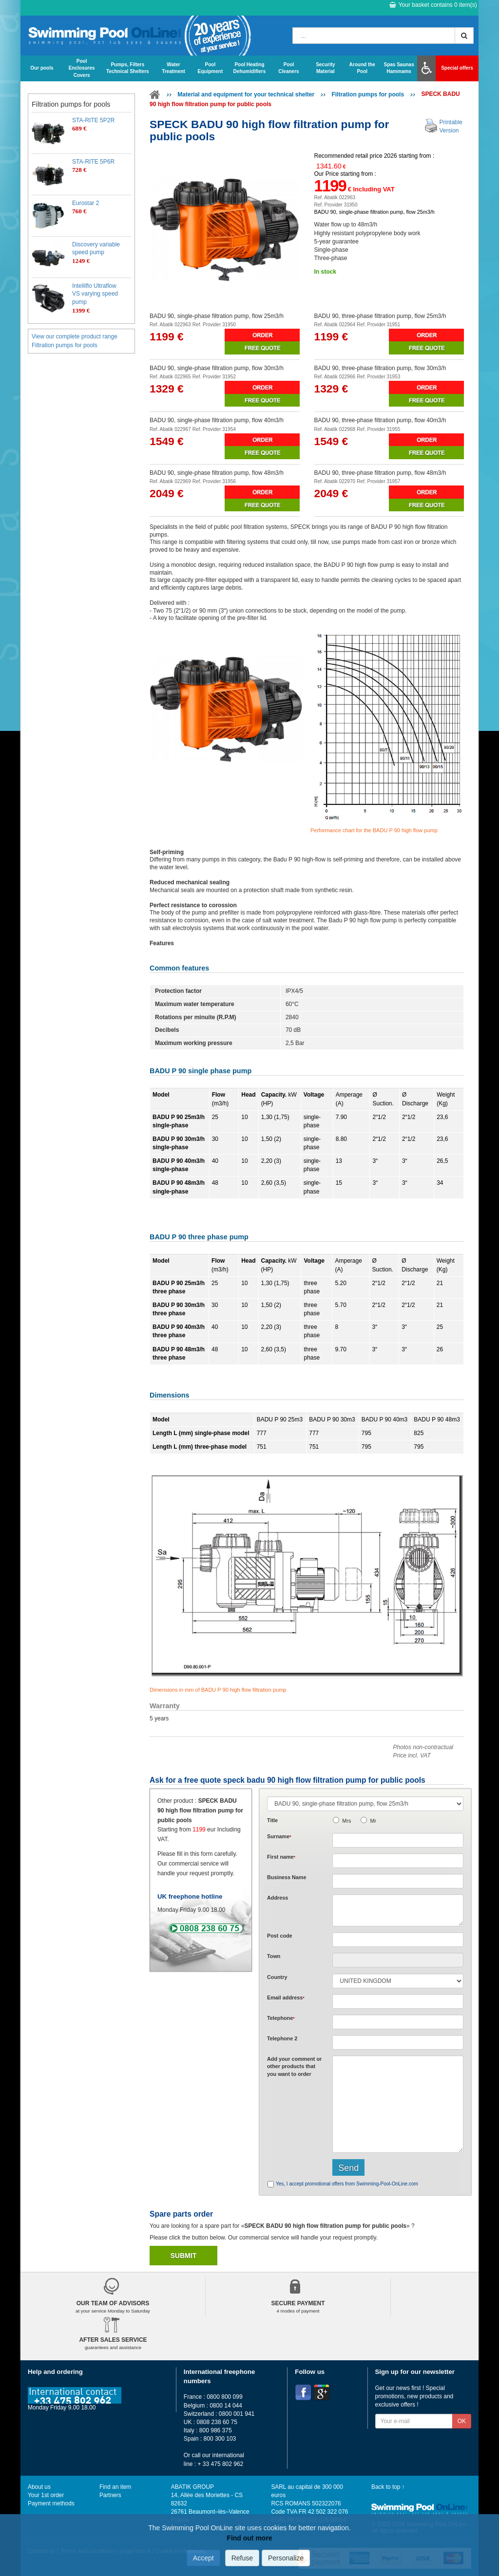 The image size is (499, 2576). I want to click on Your 1st order, so click(46, 2495).